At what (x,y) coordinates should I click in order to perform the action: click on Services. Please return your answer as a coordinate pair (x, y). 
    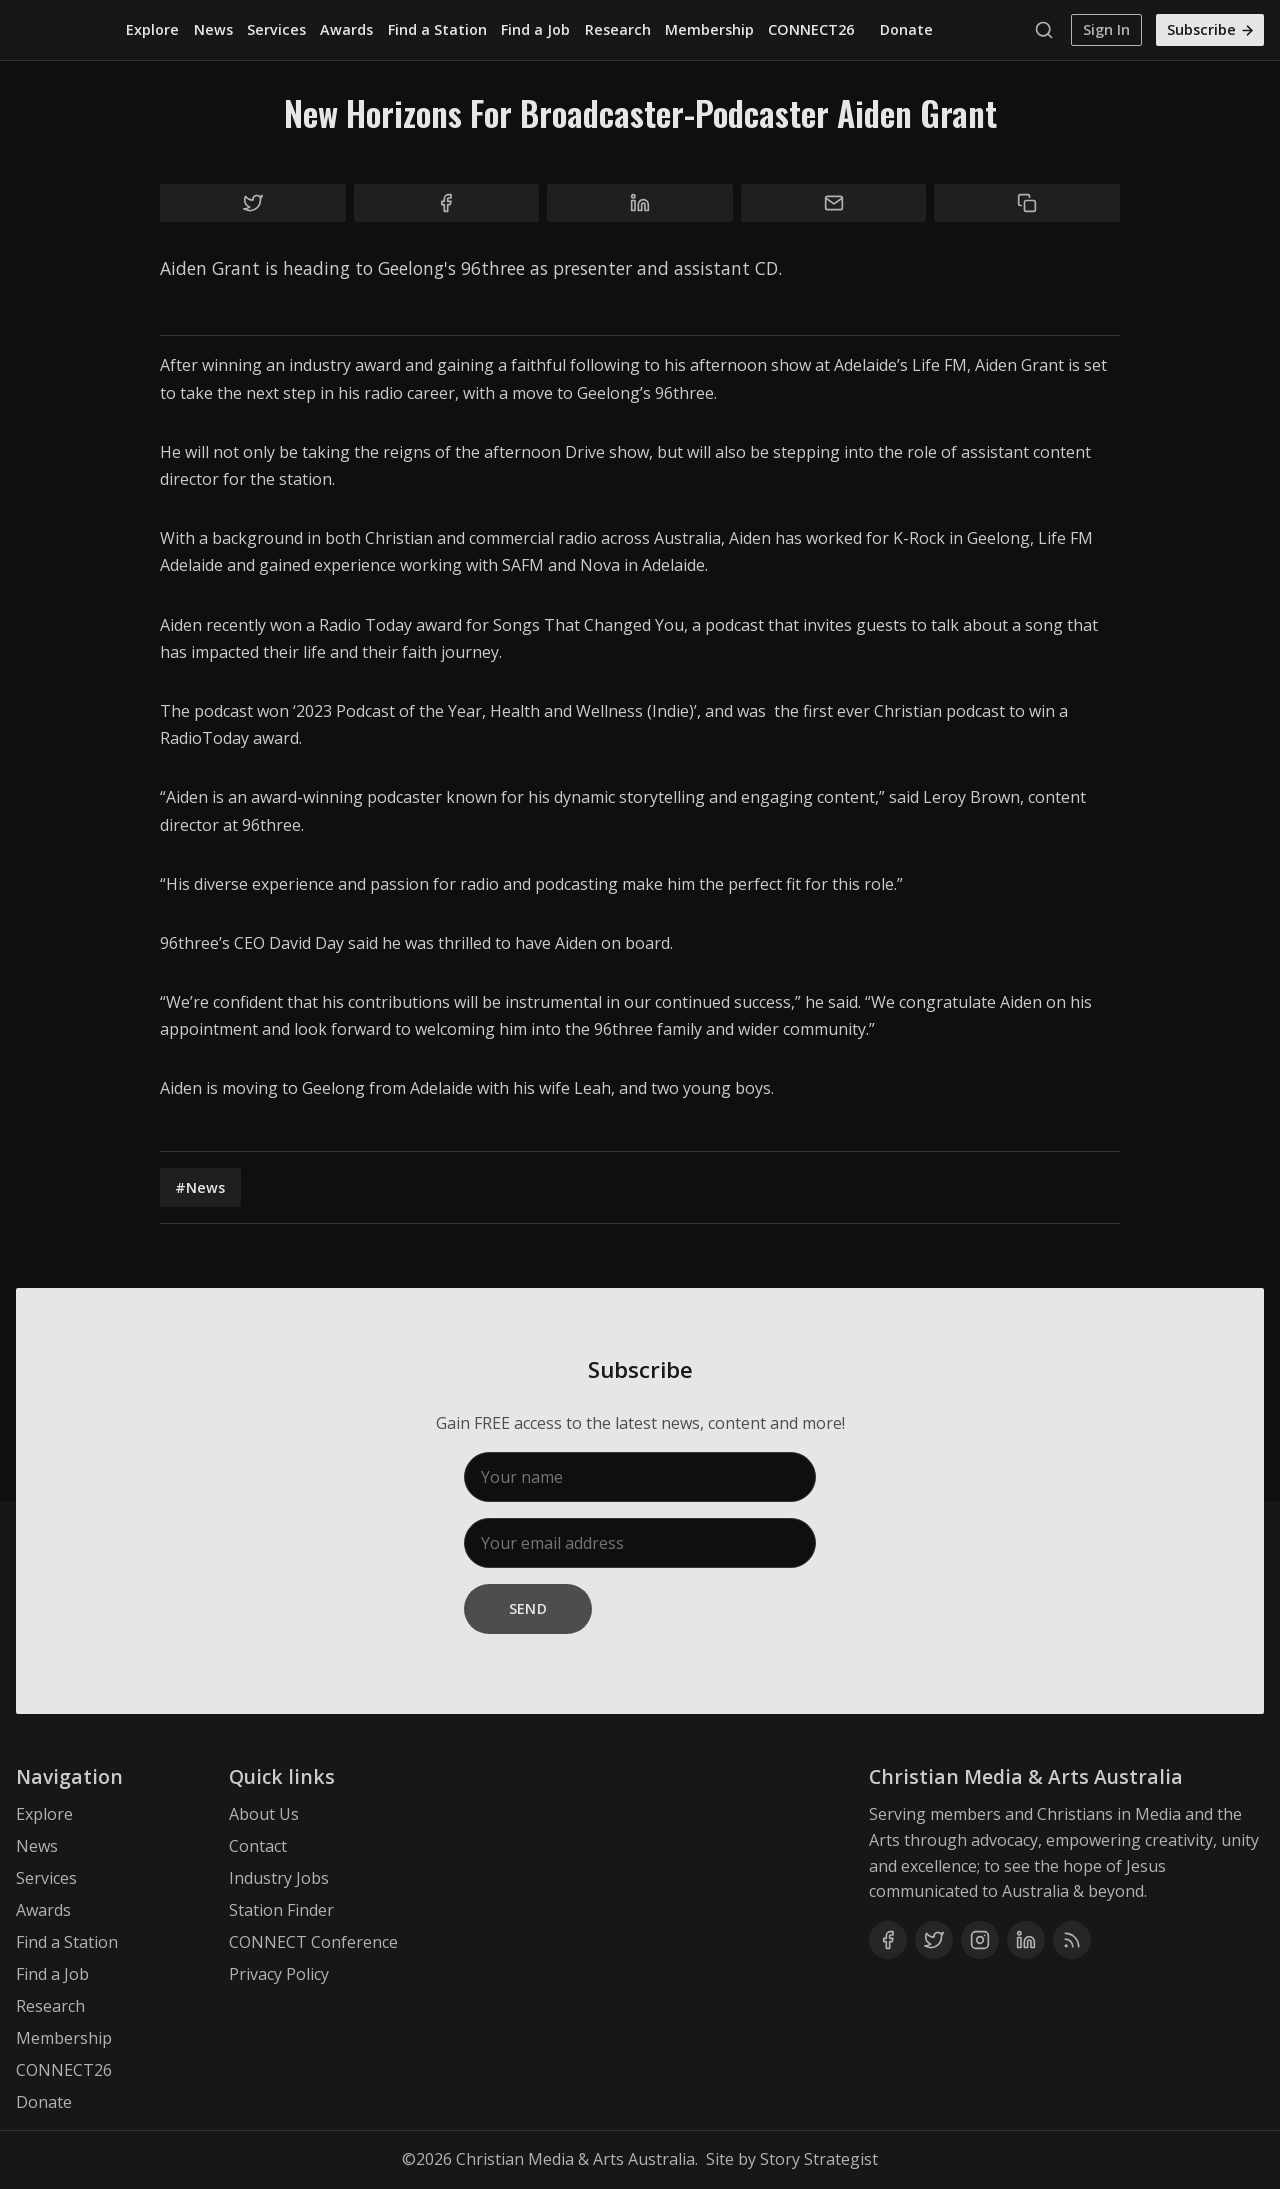
    Looking at the image, I should click on (276, 29).